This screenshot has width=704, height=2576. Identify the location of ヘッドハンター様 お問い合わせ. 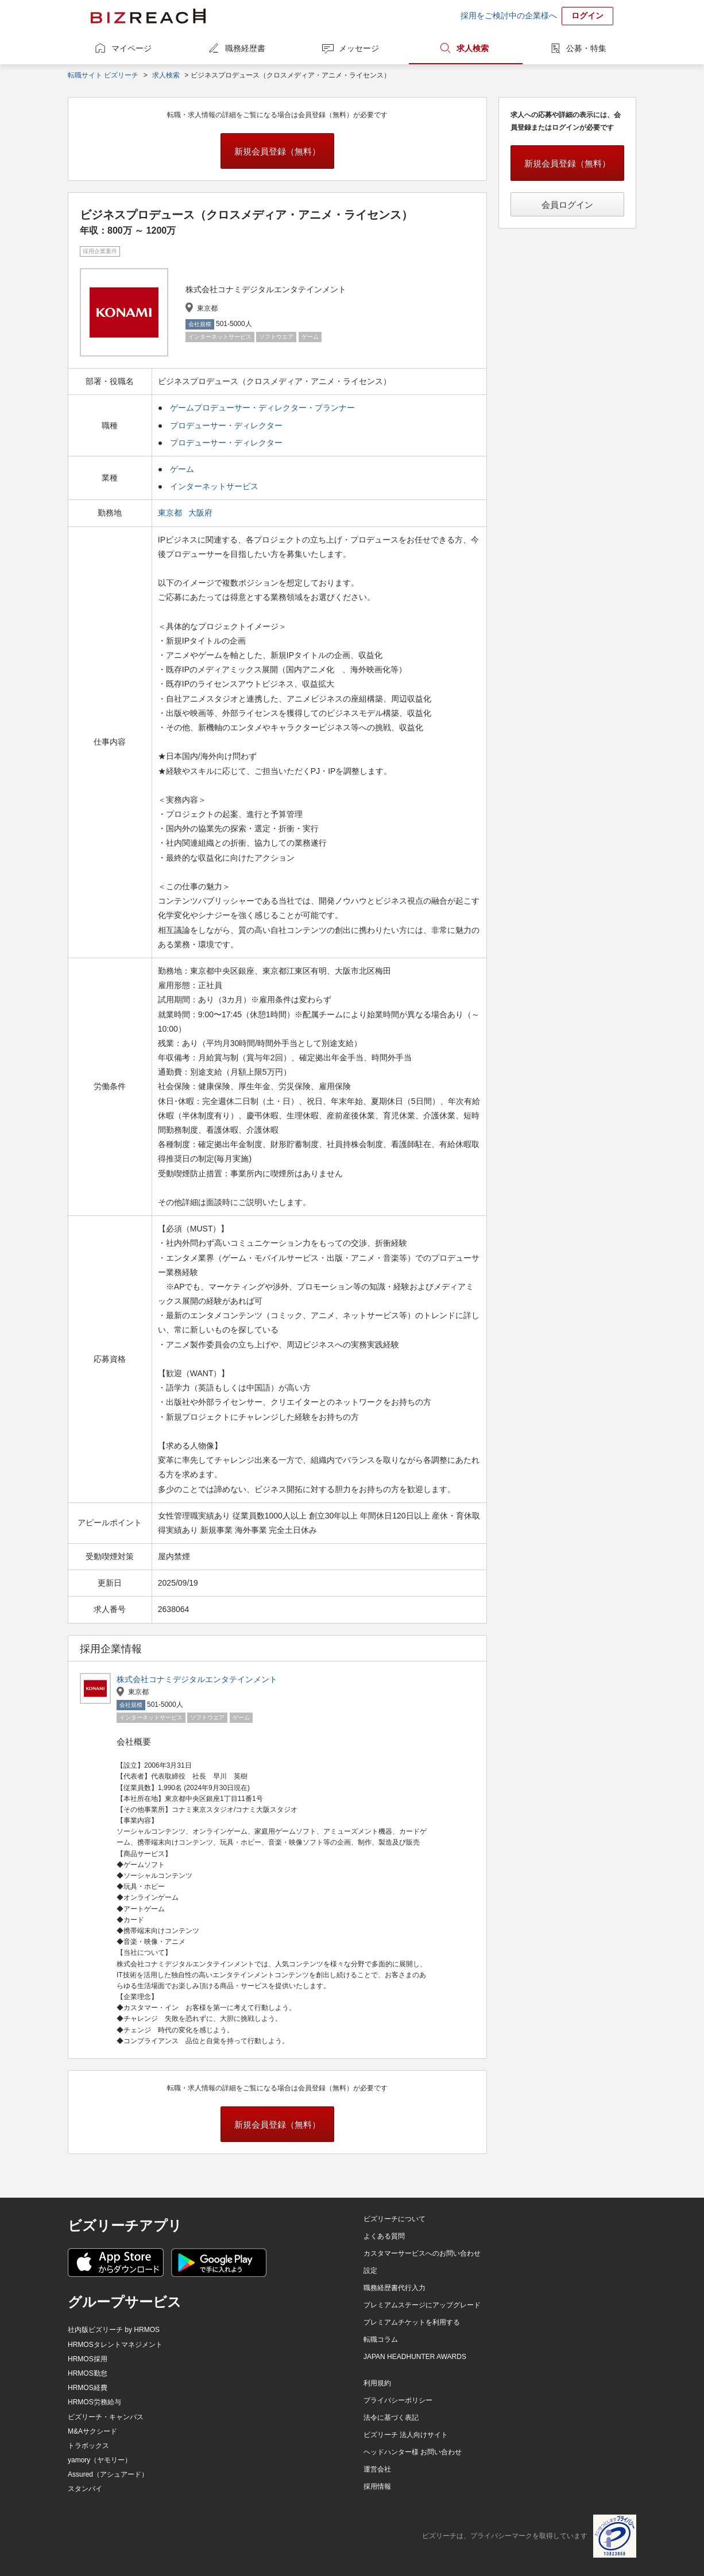
(412, 2452).